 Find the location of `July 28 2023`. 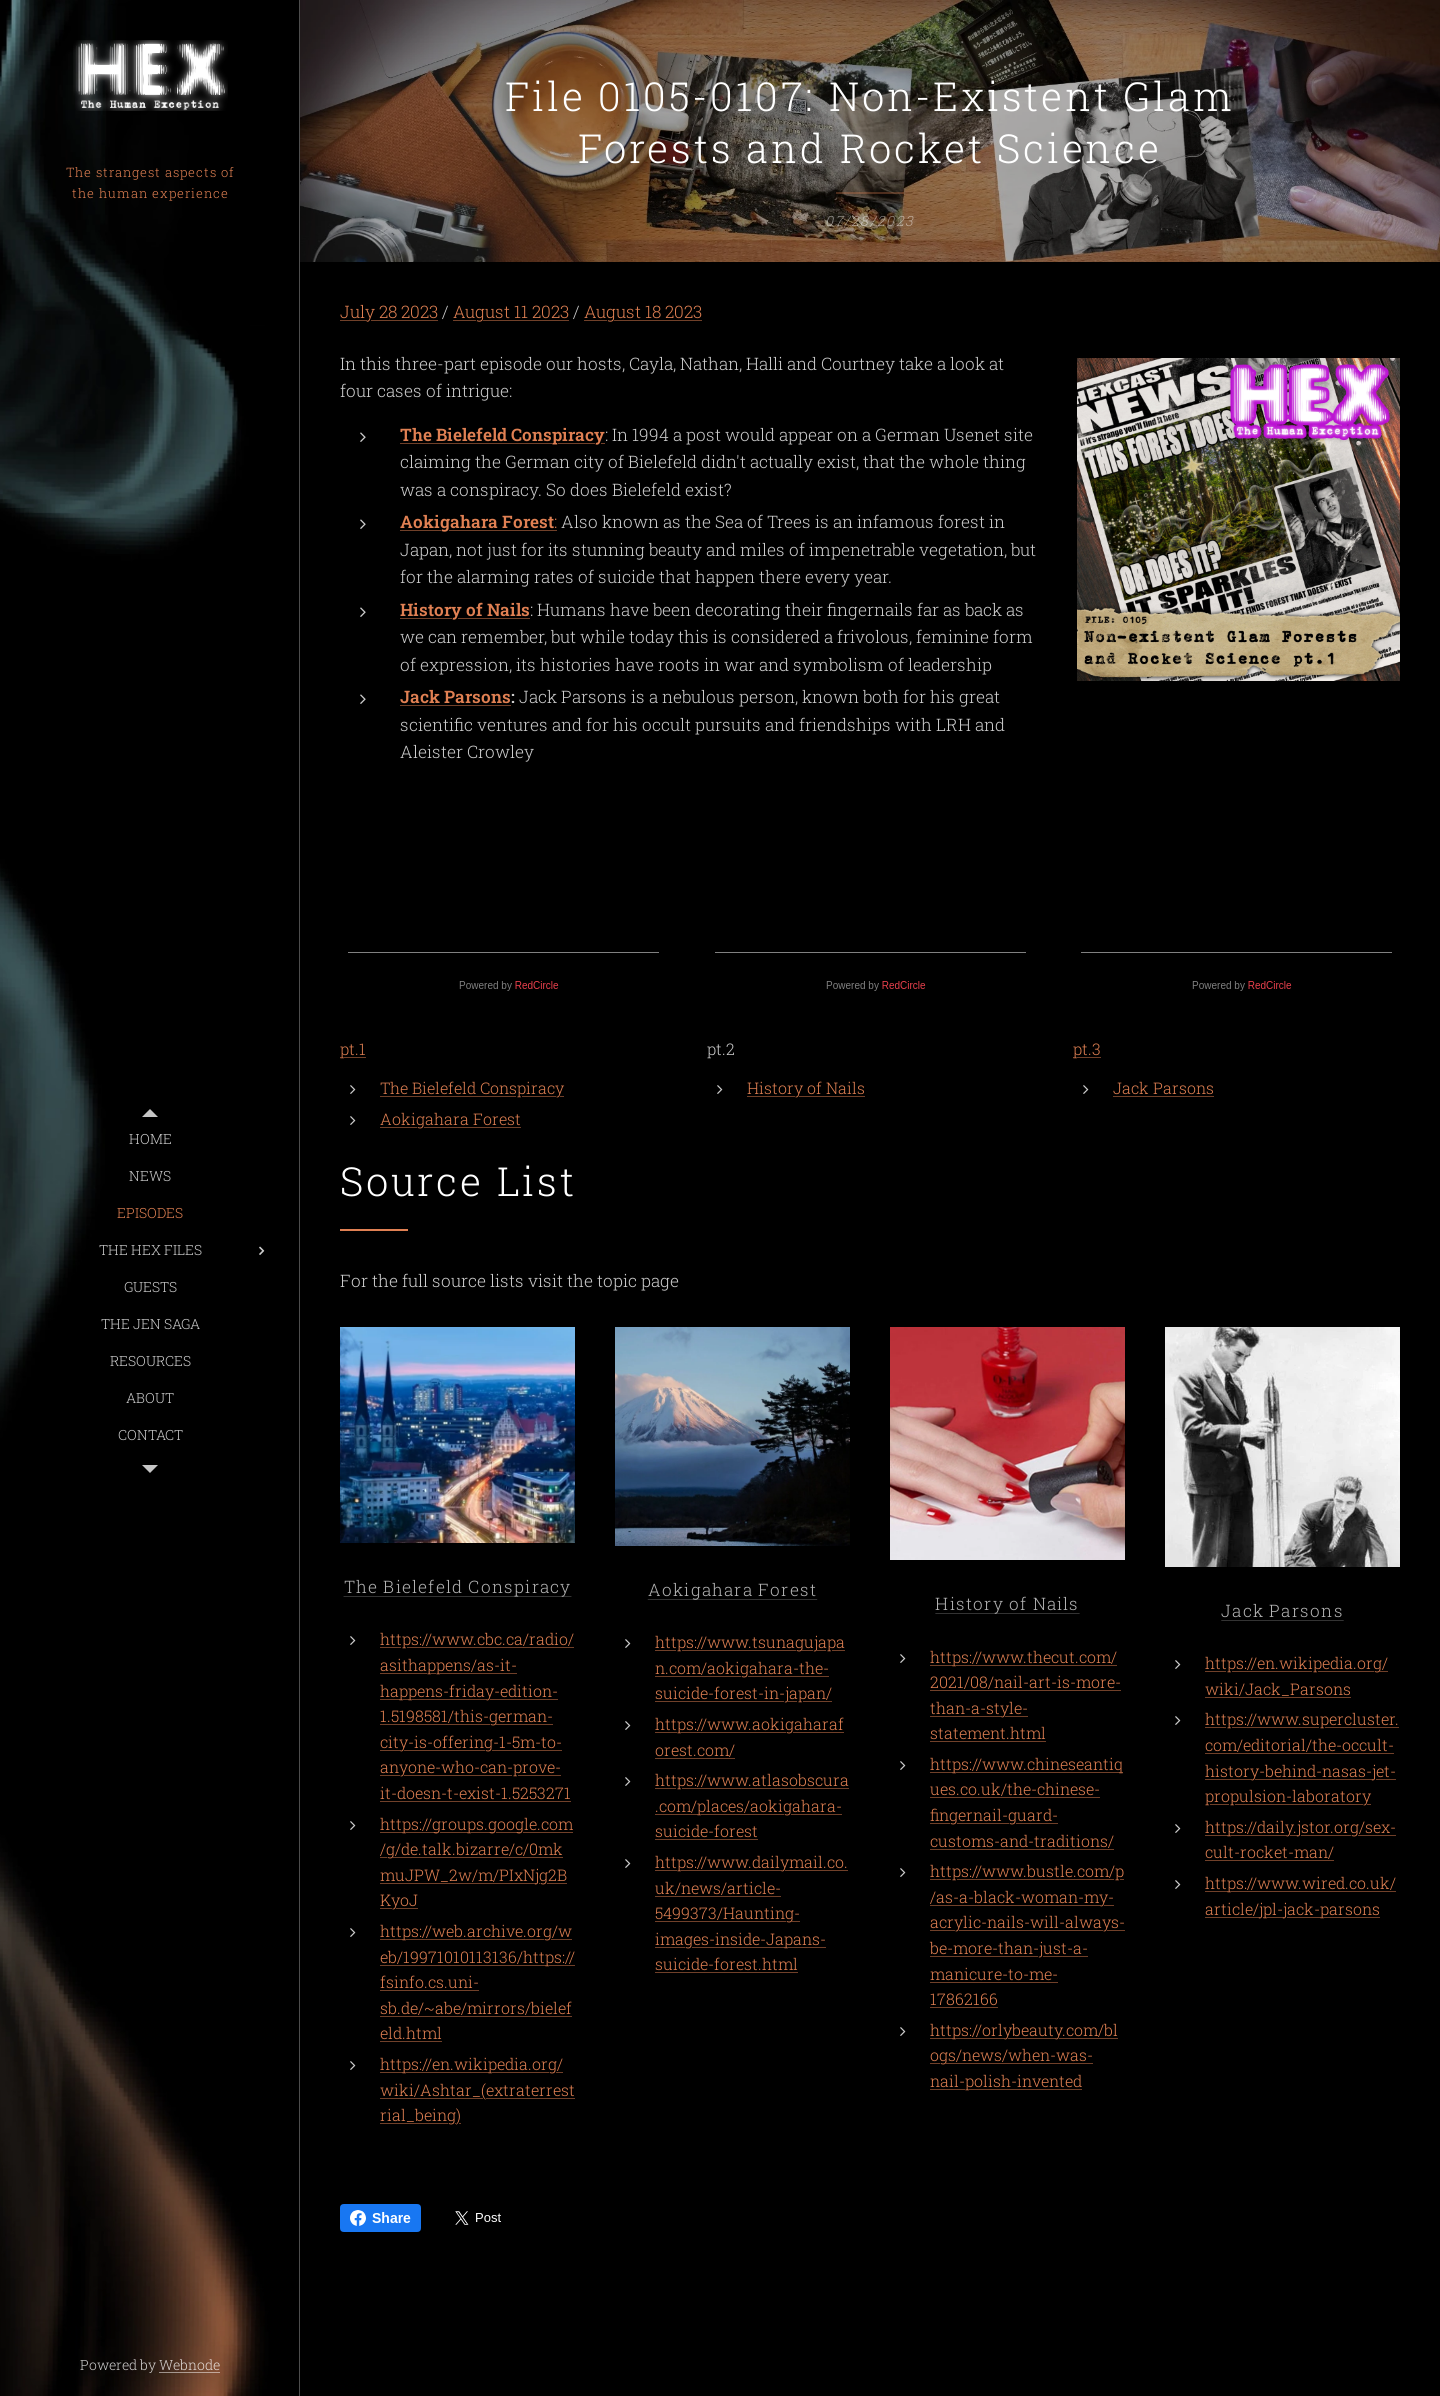

July 28 2023 is located at coordinates (389, 311).